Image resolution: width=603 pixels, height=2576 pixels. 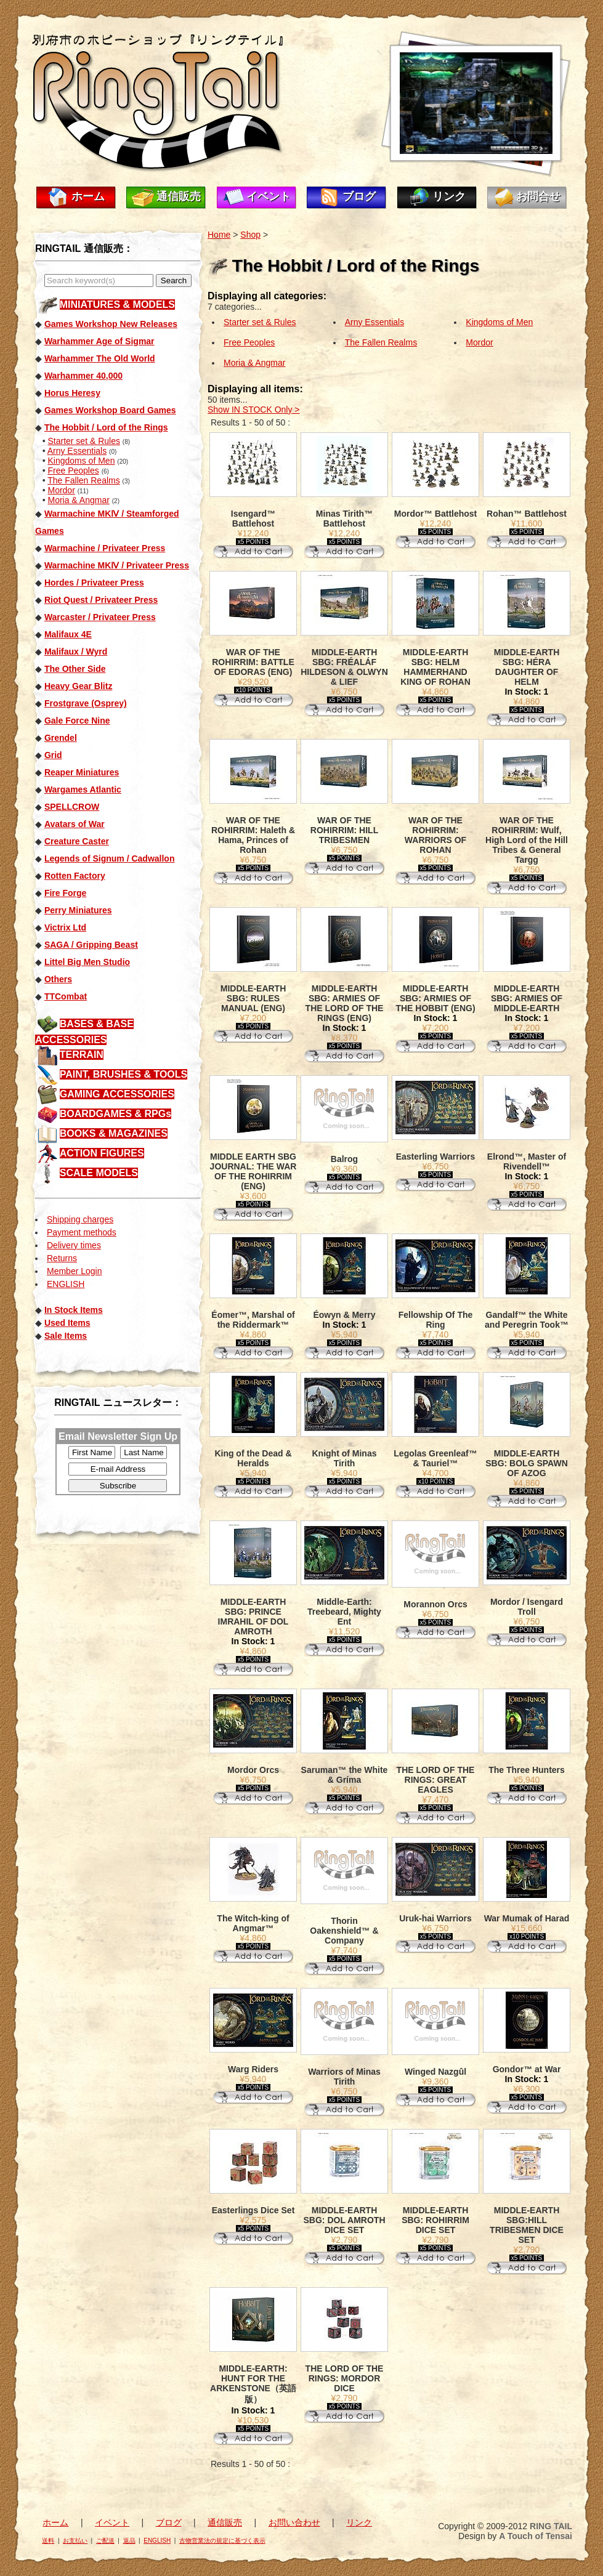 What do you see at coordinates (75, 2540) in the screenshot?
I see `お支払い` at bounding box center [75, 2540].